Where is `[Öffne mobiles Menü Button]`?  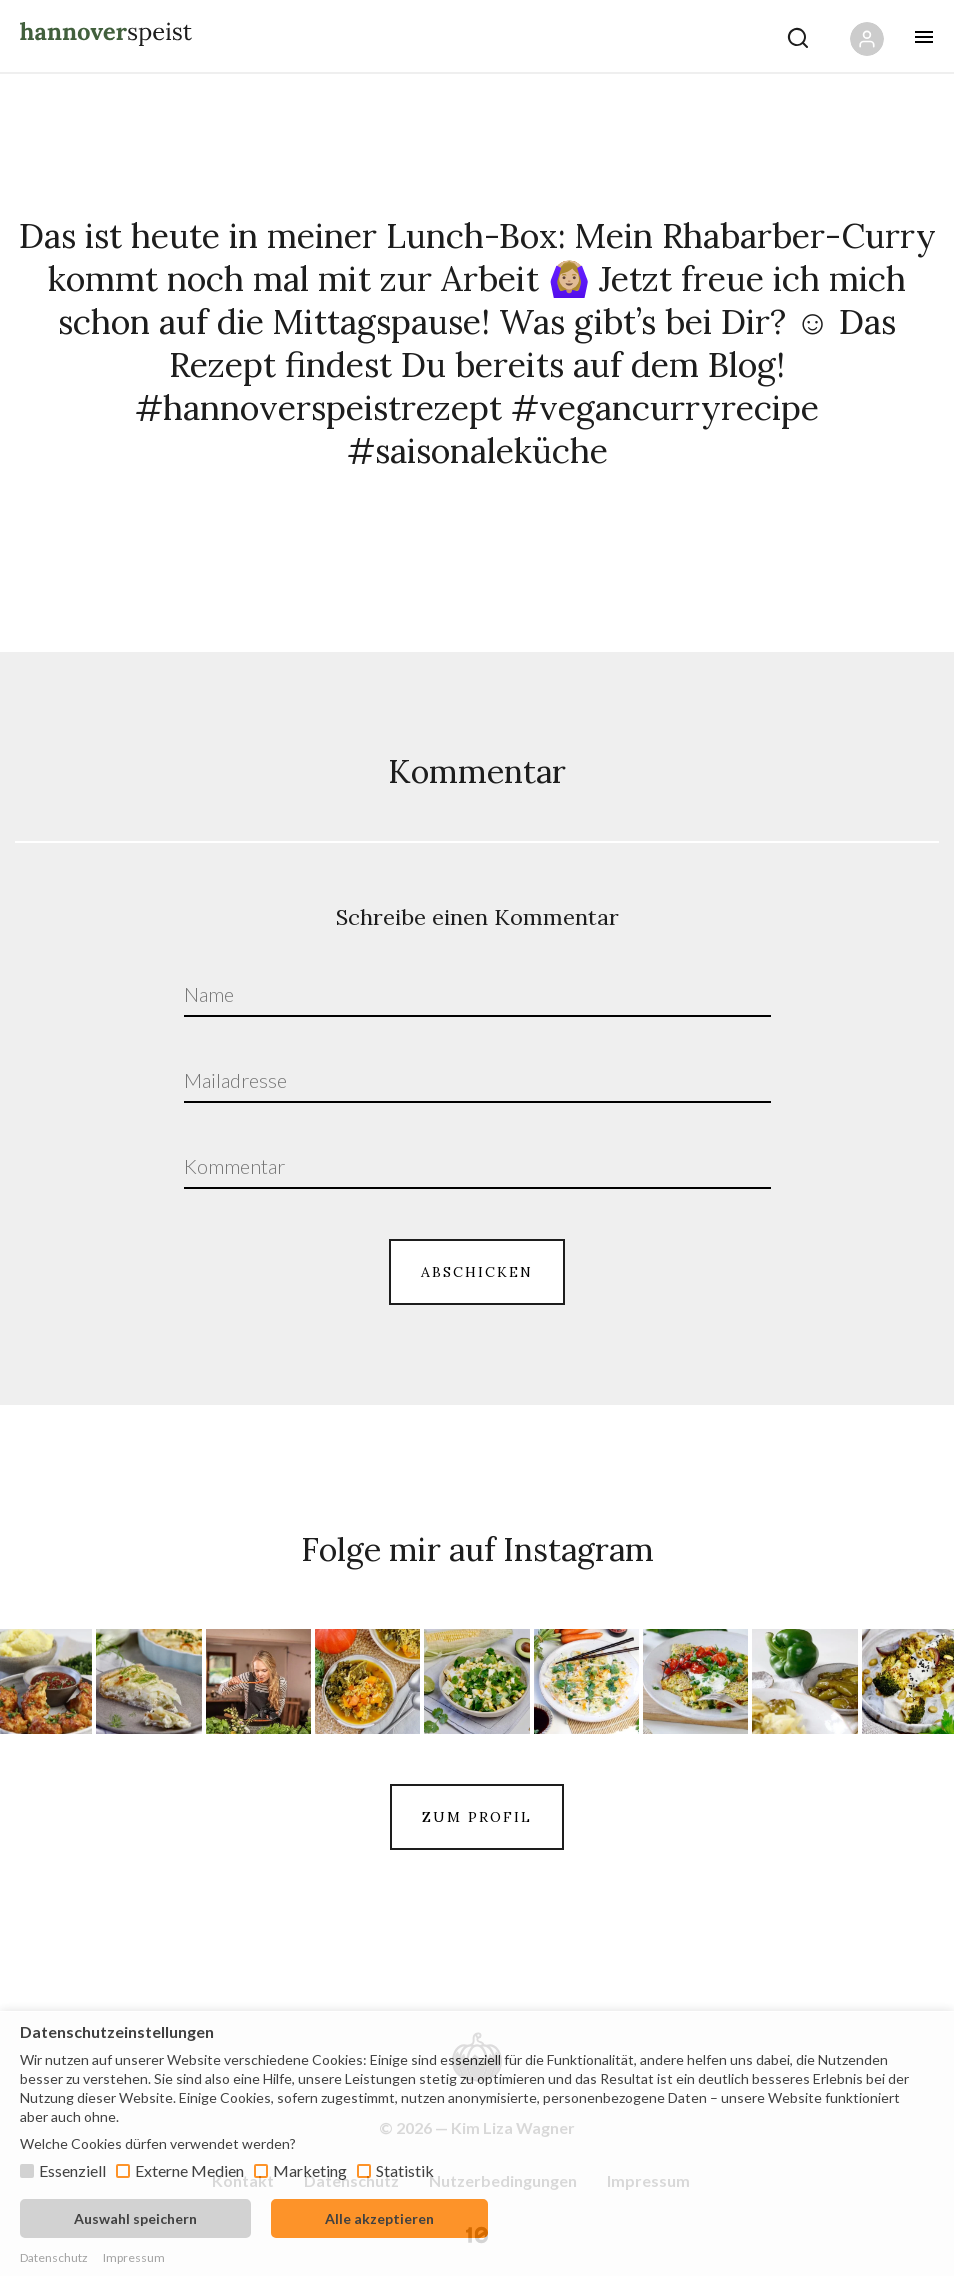
[Öffne mobiles Menü Button] is located at coordinates (924, 37).